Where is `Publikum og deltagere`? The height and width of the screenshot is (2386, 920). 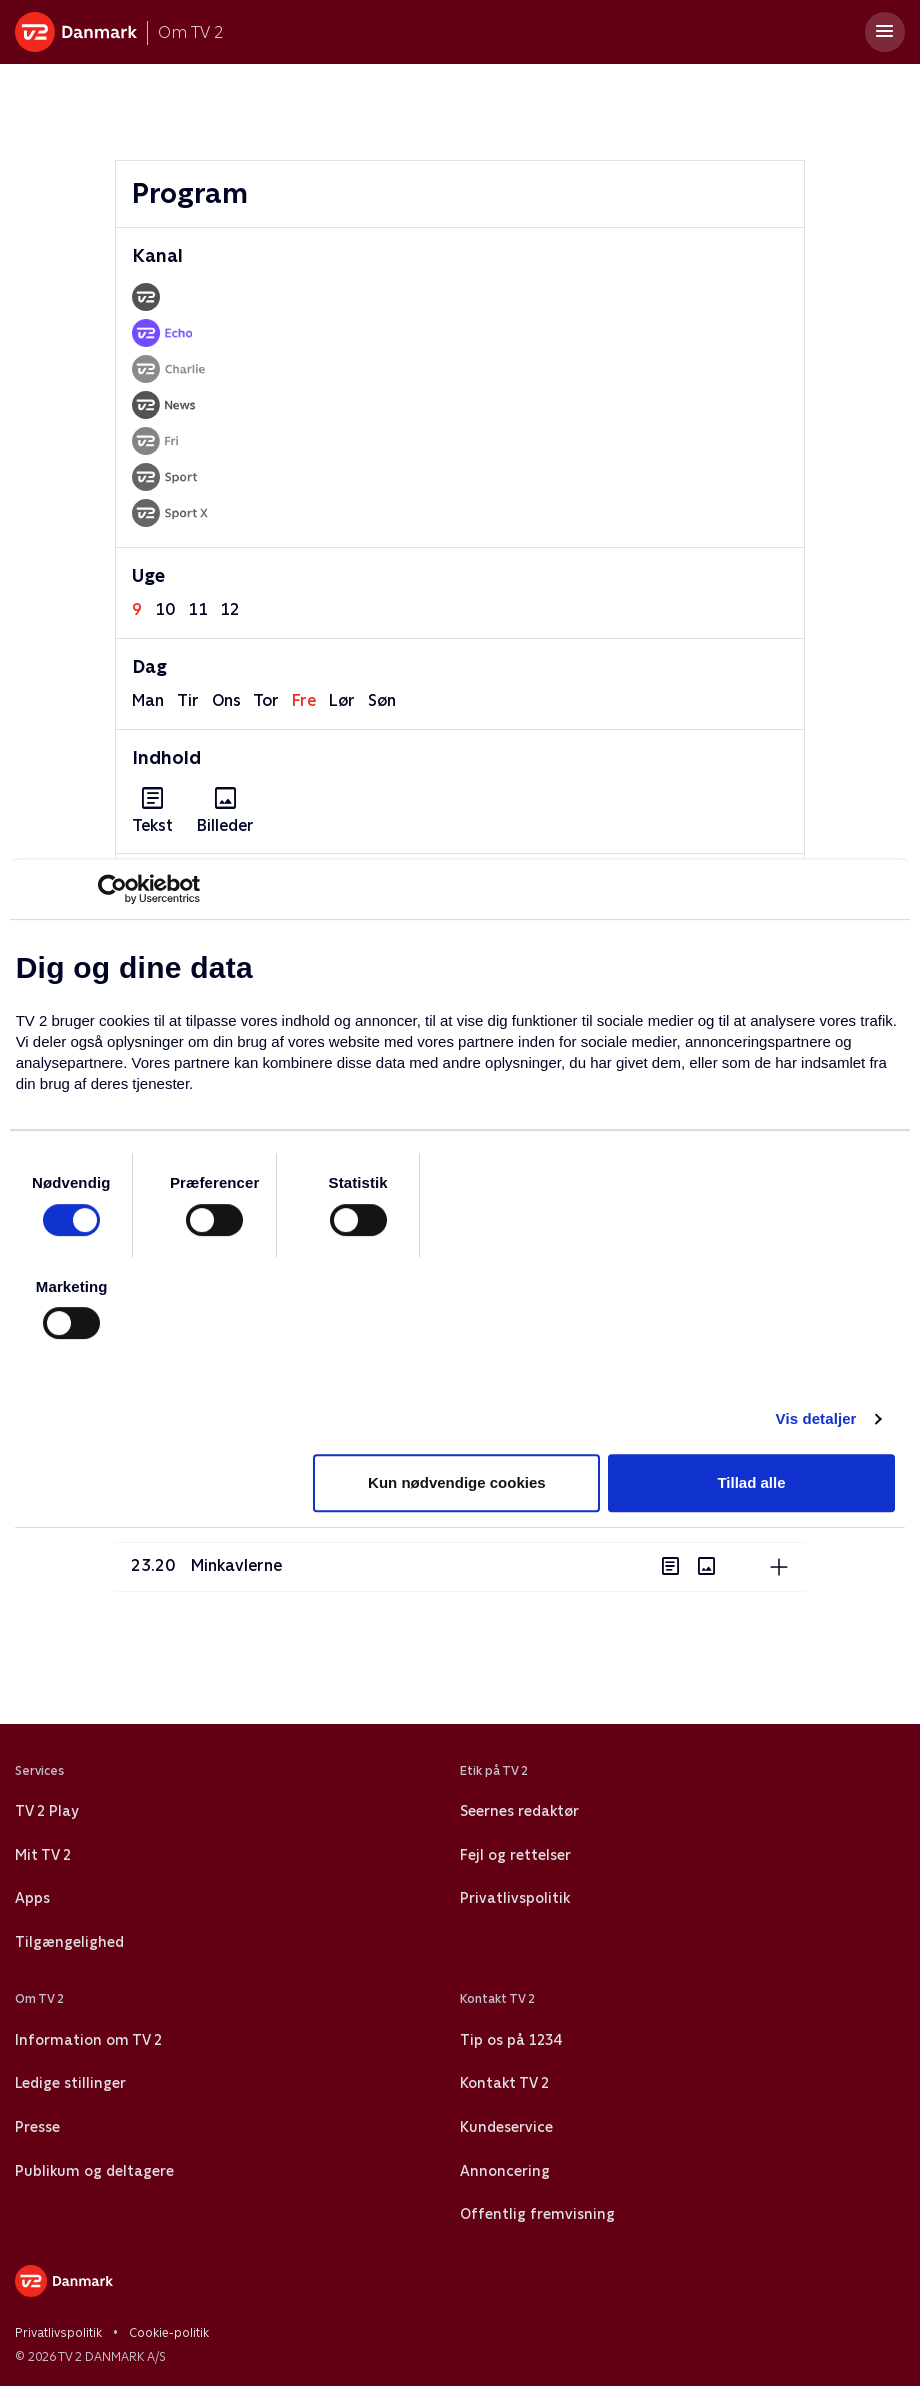
Publikum og deltagere is located at coordinates (94, 2171).